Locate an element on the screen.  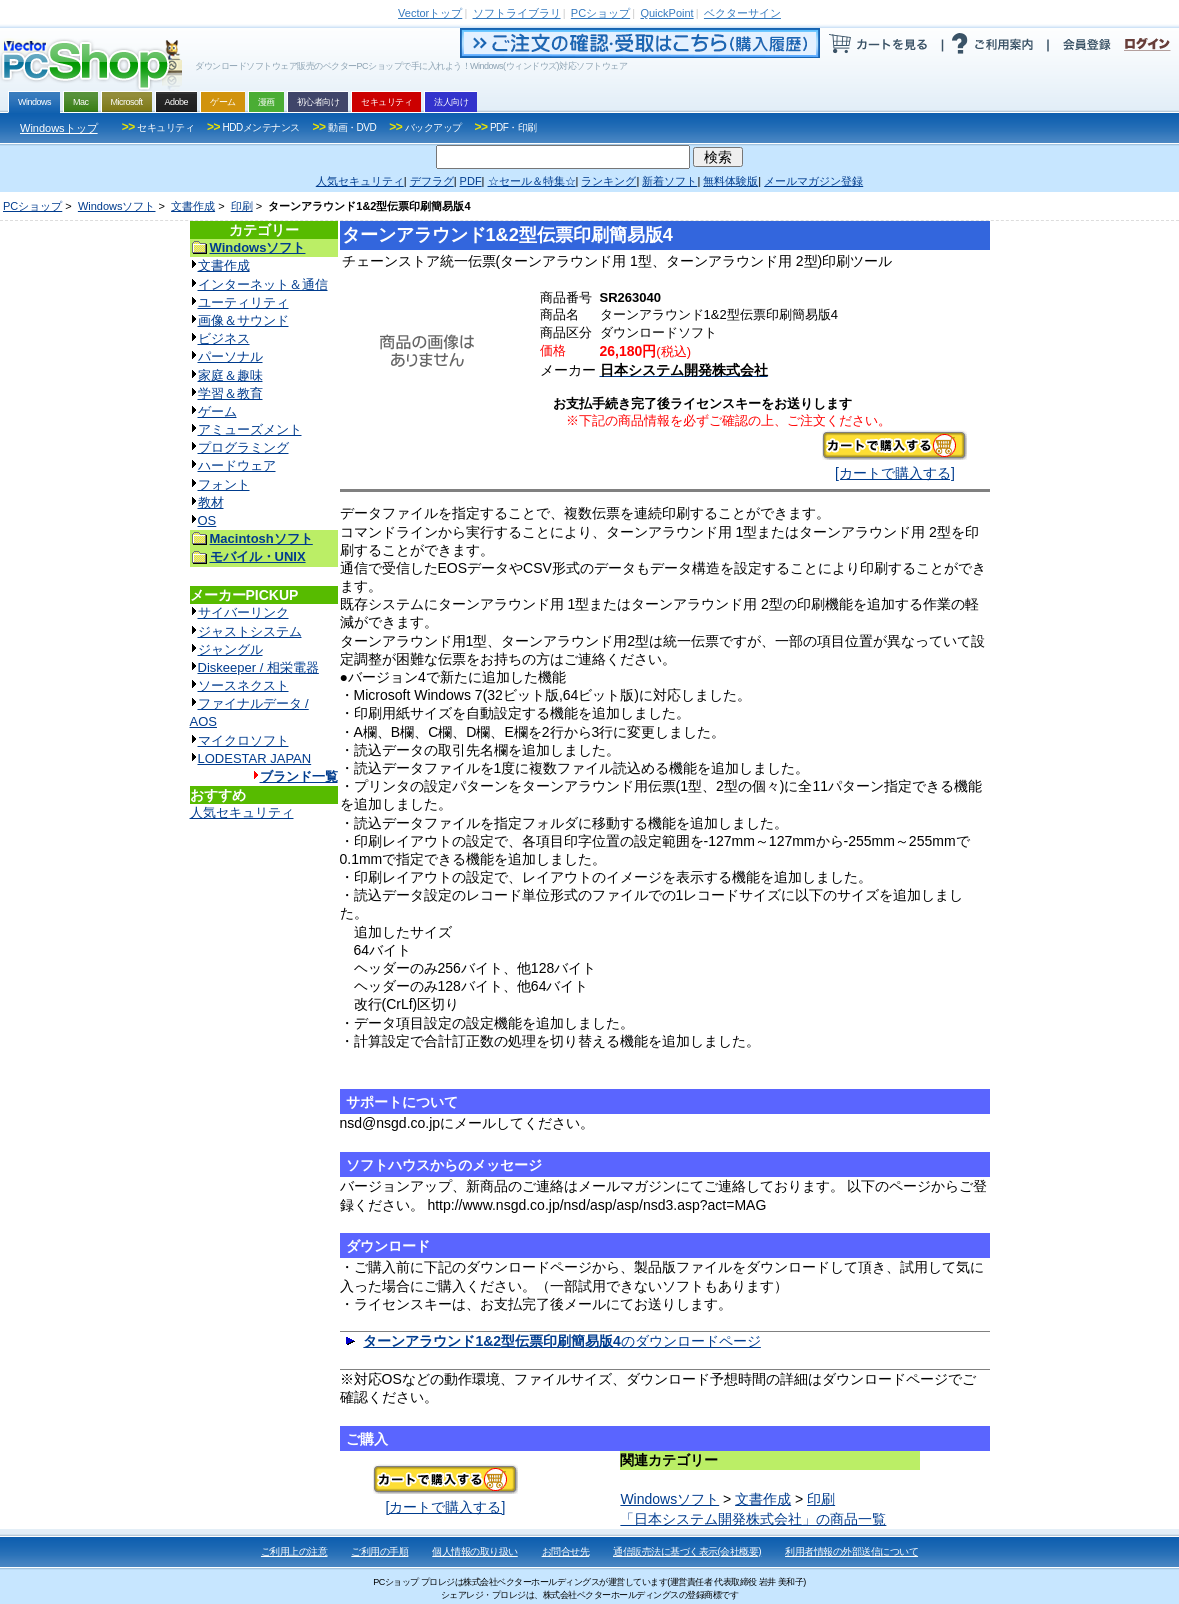
フォント is located at coordinates (224, 484).